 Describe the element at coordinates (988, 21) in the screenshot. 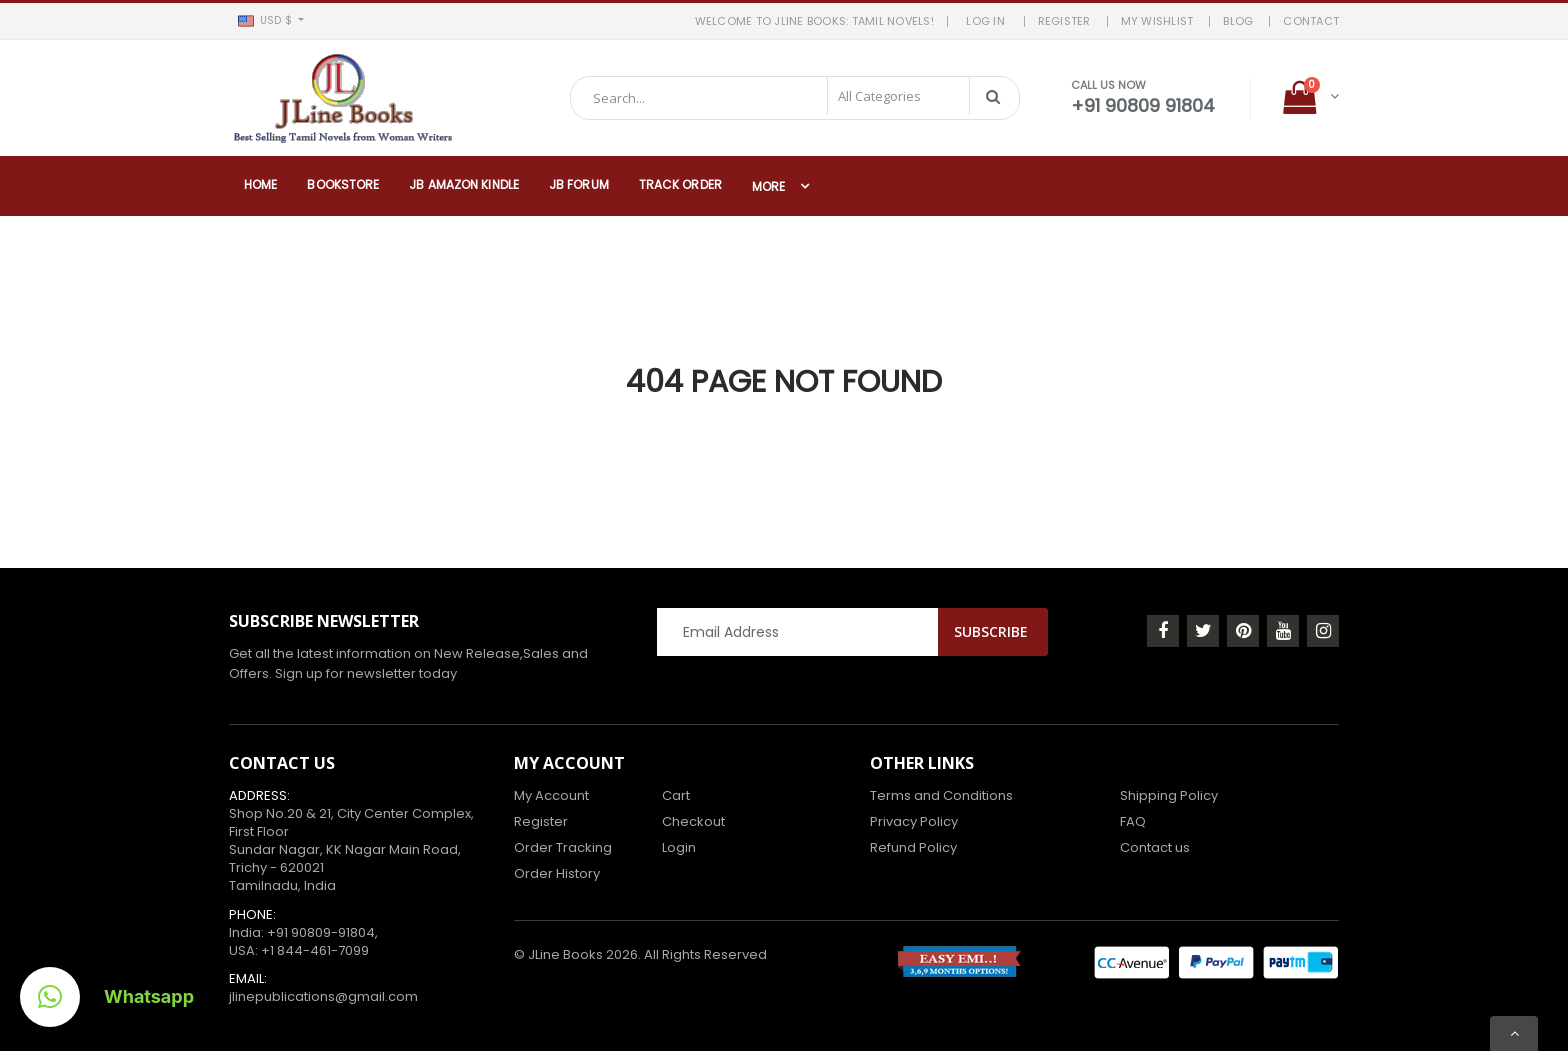

I see `LOG IN` at that location.